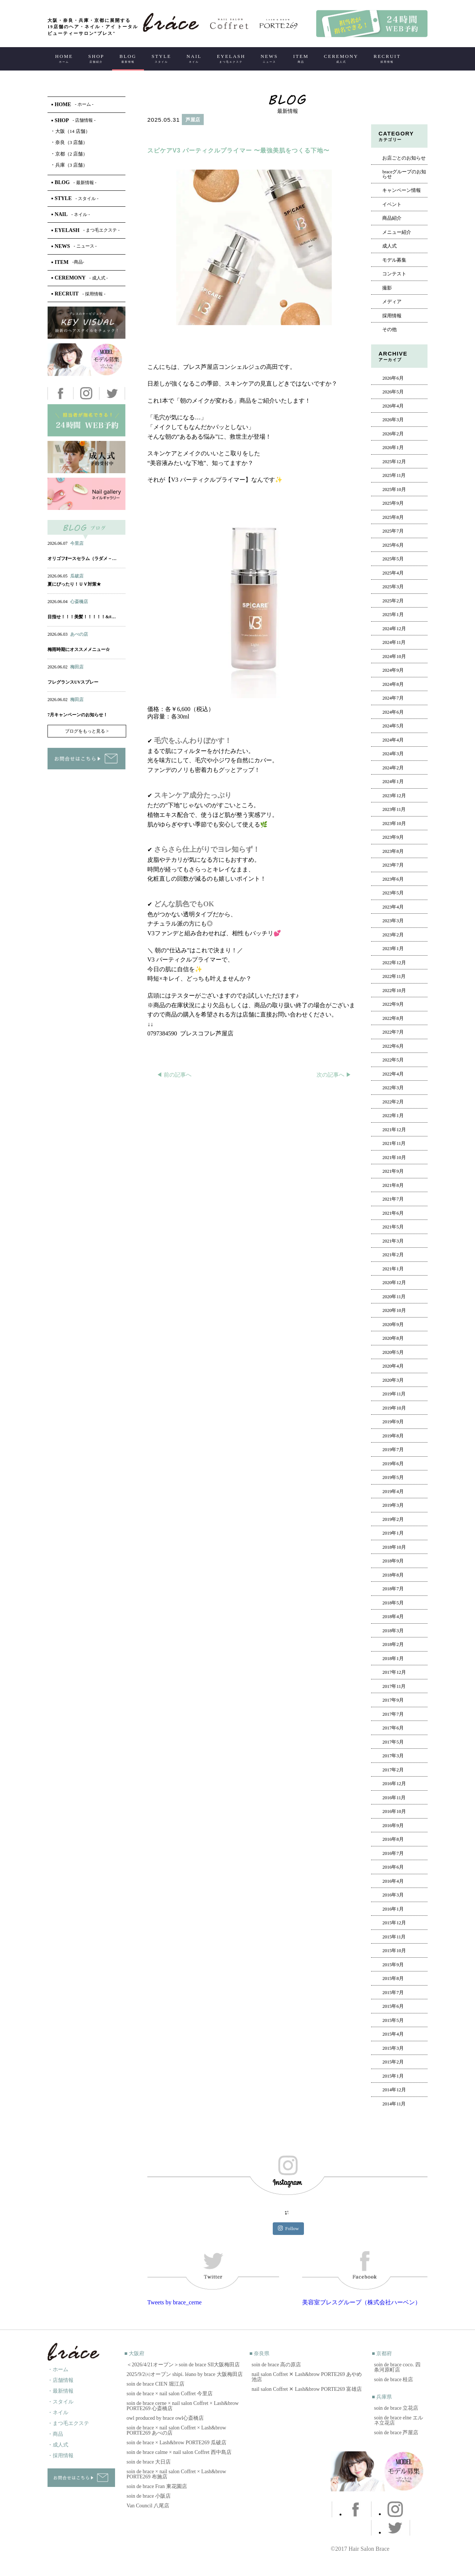  I want to click on soin de brace cerne × nail salon Coffret × Lash&brow PORTE269 心斎橋店, so click(183, 2405).